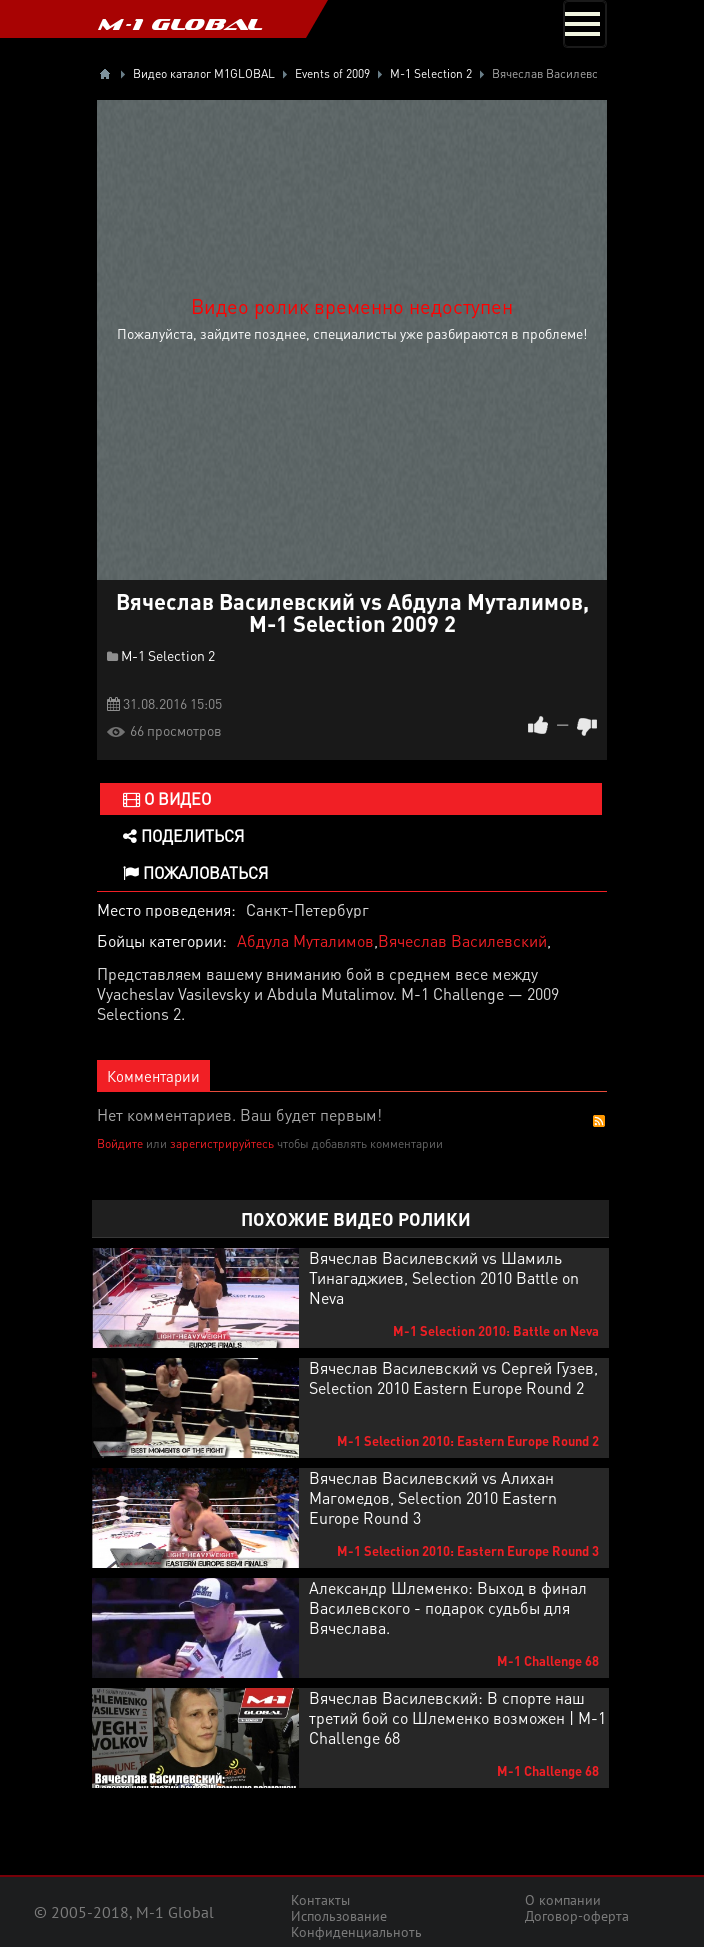 The height and width of the screenshot is (1947, 704). I want to click on M-1 Selection 2, so click(168, 655).